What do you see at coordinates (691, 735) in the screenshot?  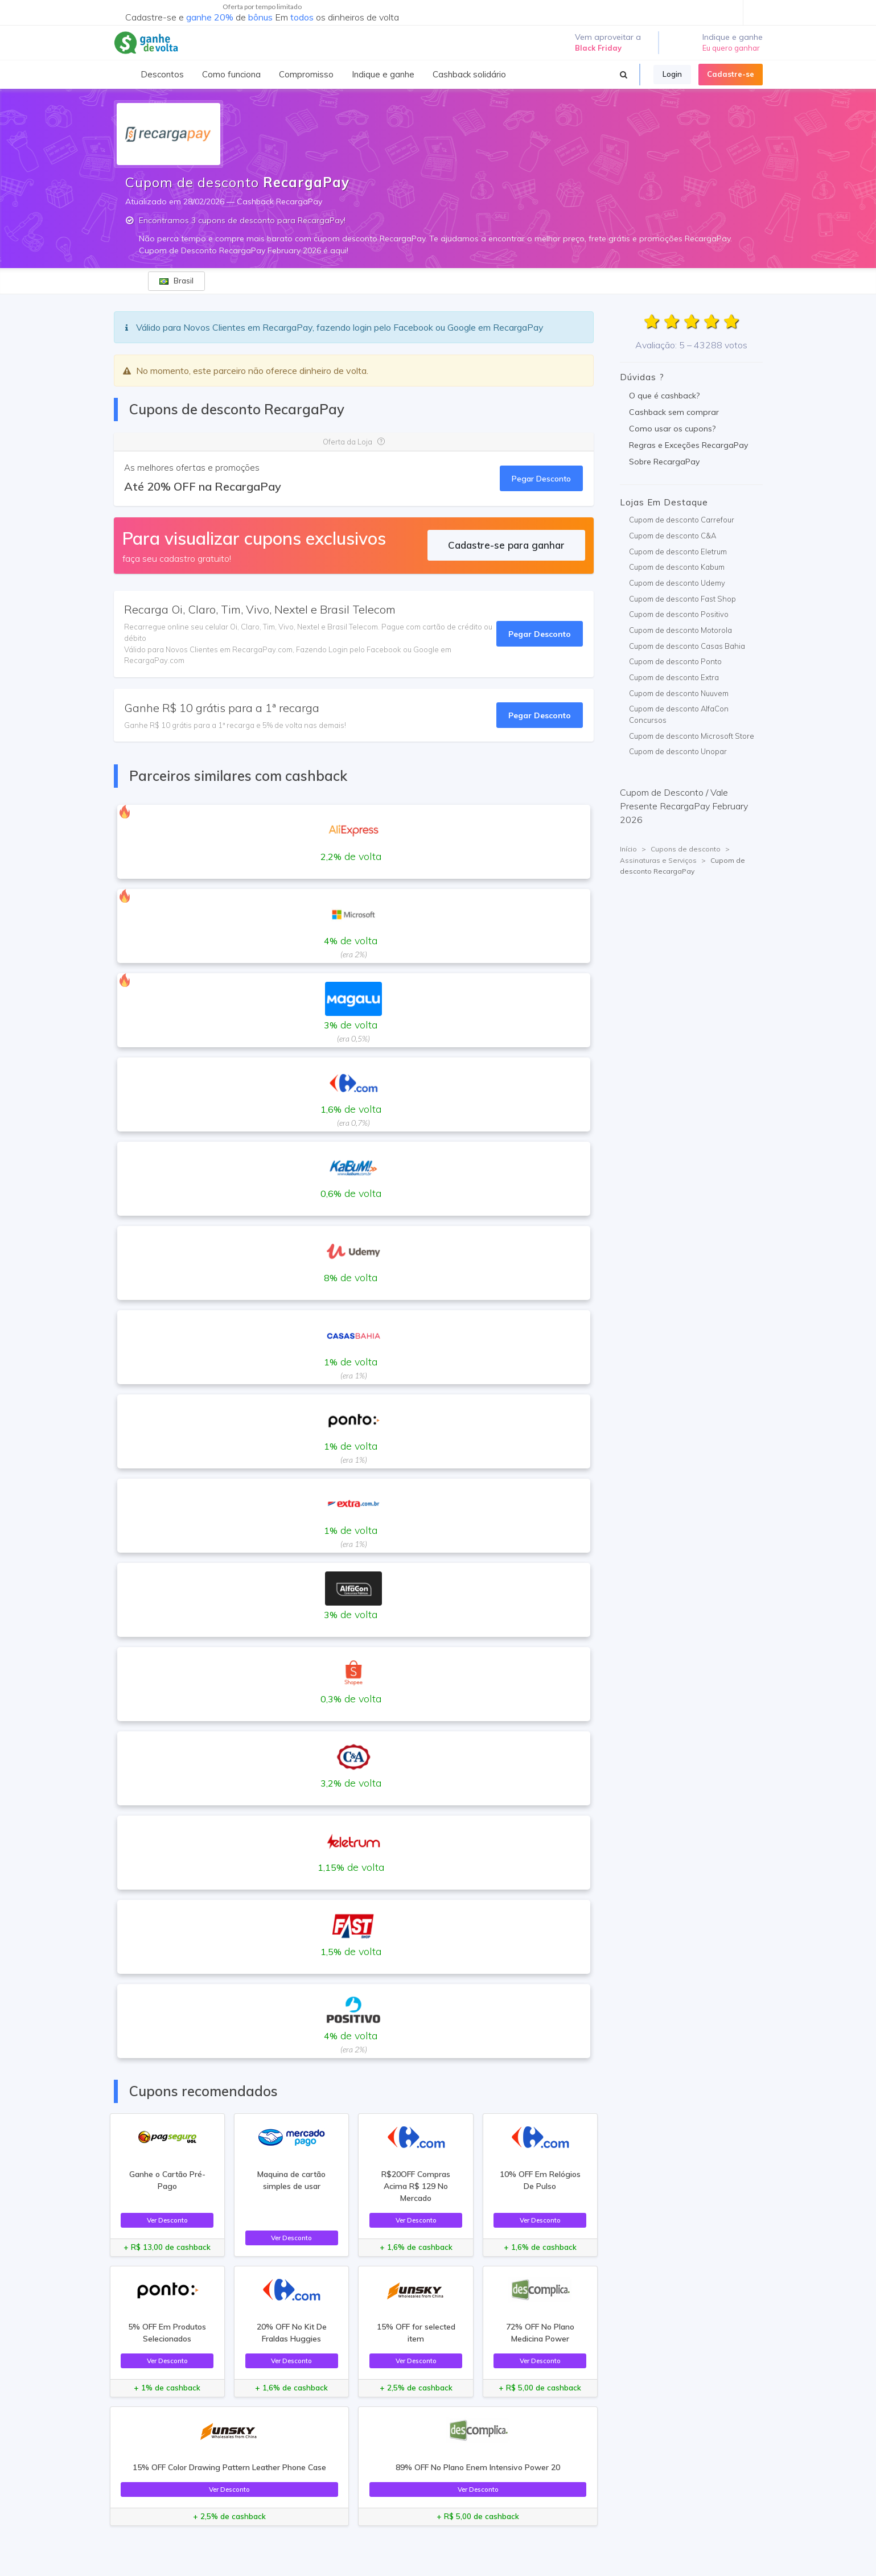 I see `Cupom de desconto Microsoft Store` at bounding box center [691, 735].